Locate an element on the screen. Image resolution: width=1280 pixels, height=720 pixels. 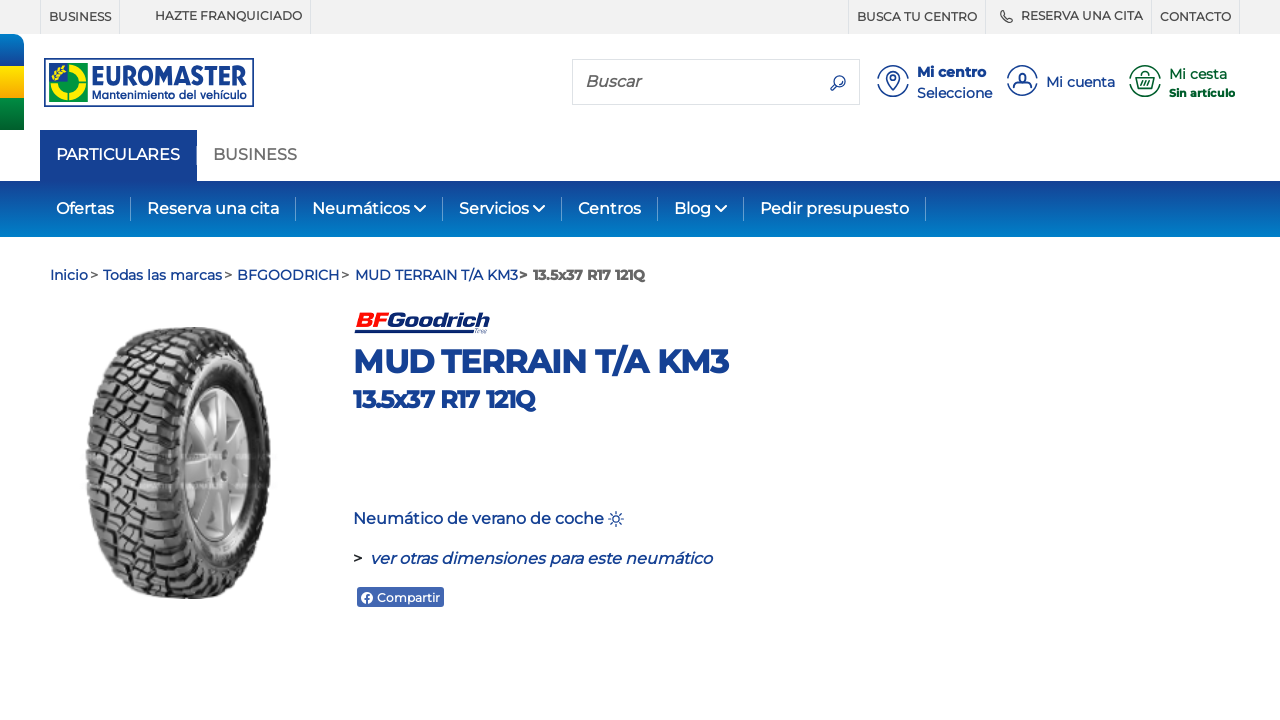
RESERVA UNA CITA is located at coordinates (1068, 16).